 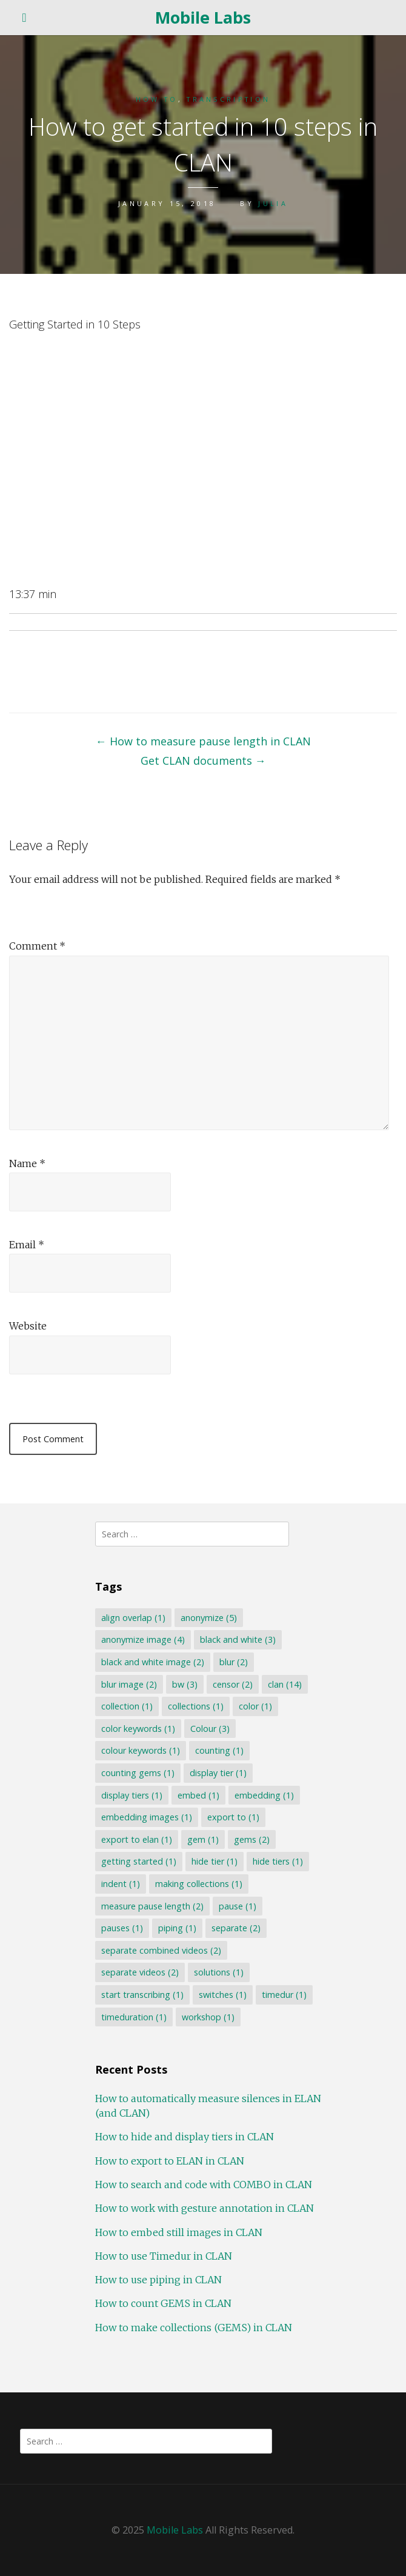 I want to click on piping [piping (1 item)], so click(x=177, y=1928).